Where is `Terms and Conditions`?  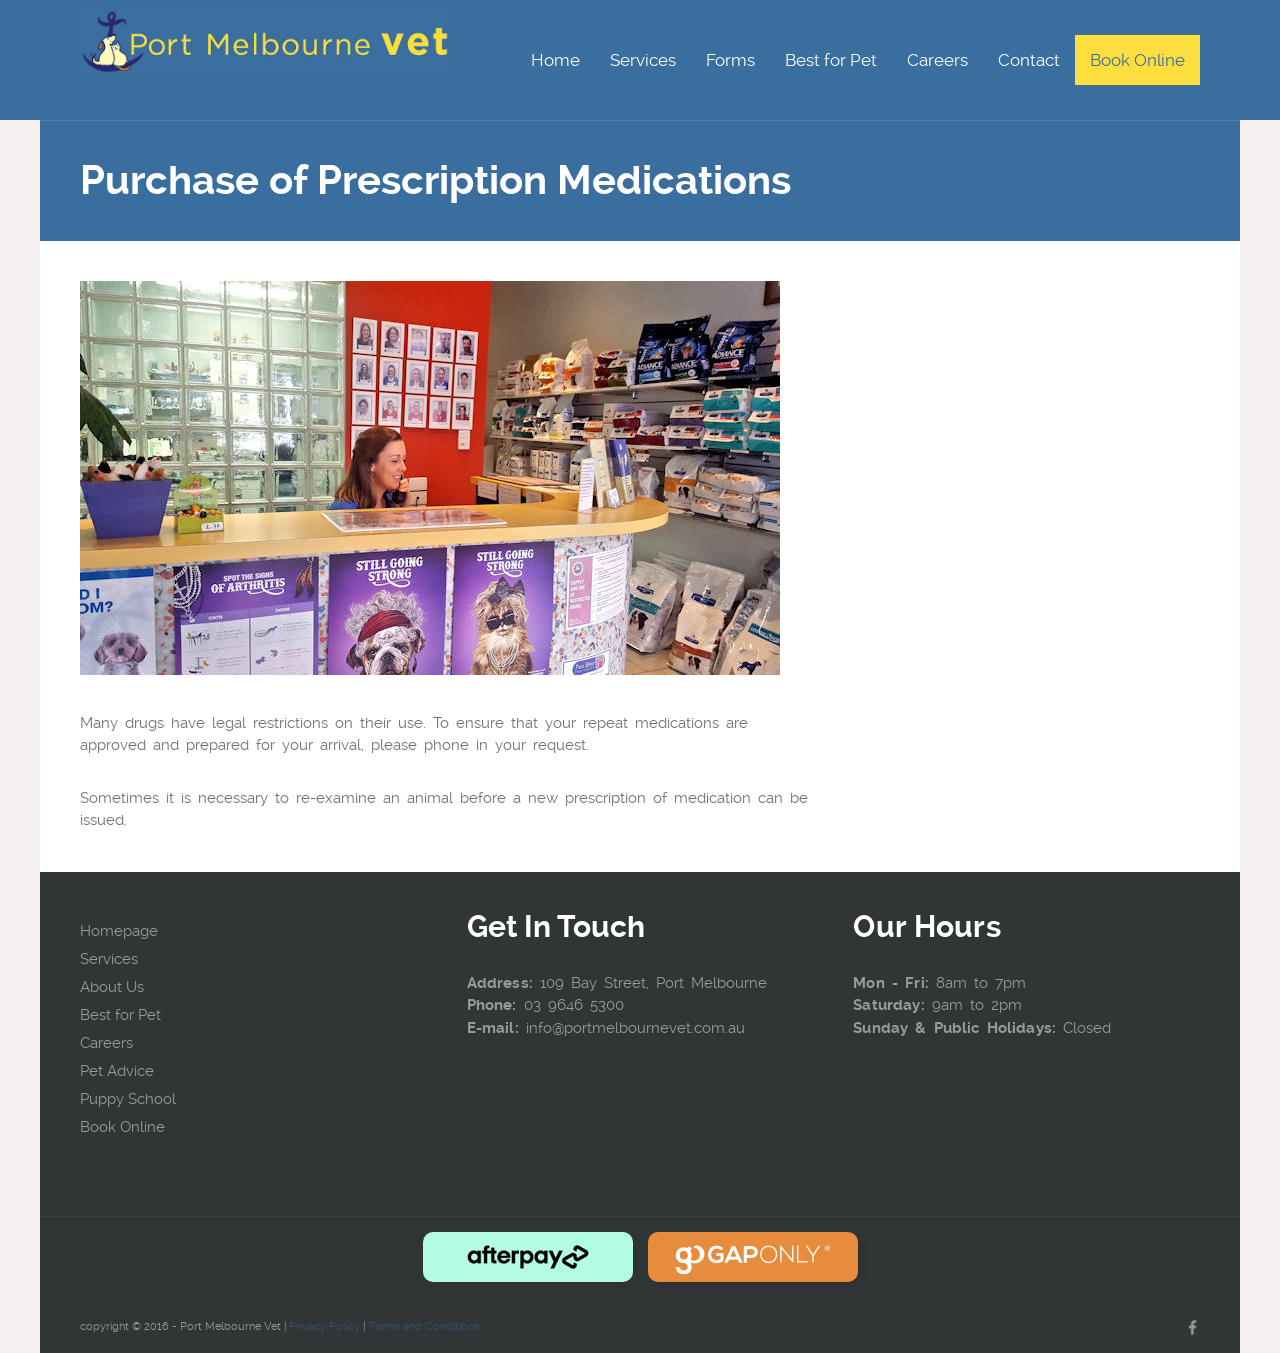
Terms and Conditions is located at coordinates (423, 1326).